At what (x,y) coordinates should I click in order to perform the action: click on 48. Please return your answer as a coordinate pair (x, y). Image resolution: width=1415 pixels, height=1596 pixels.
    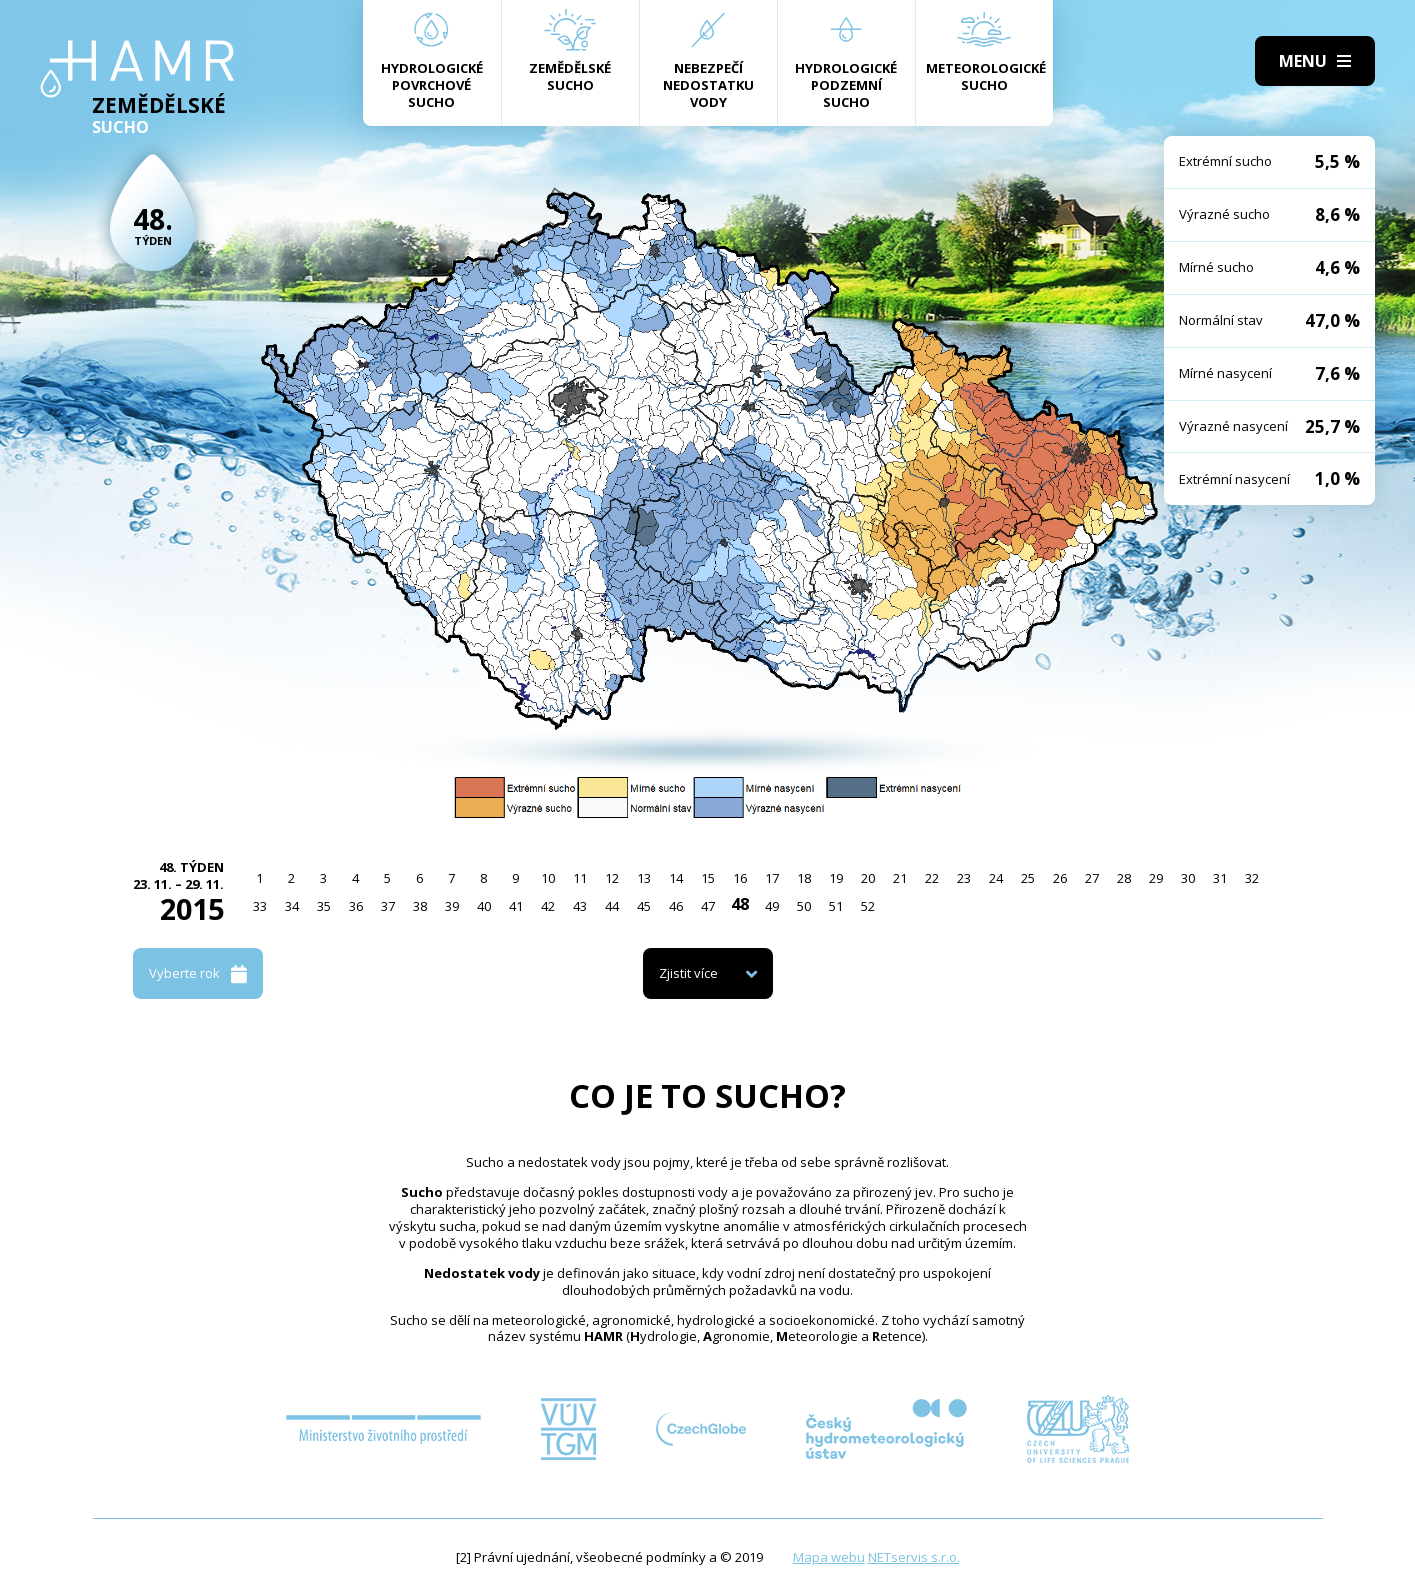
    Looking at the image, I should click on (740, 904).